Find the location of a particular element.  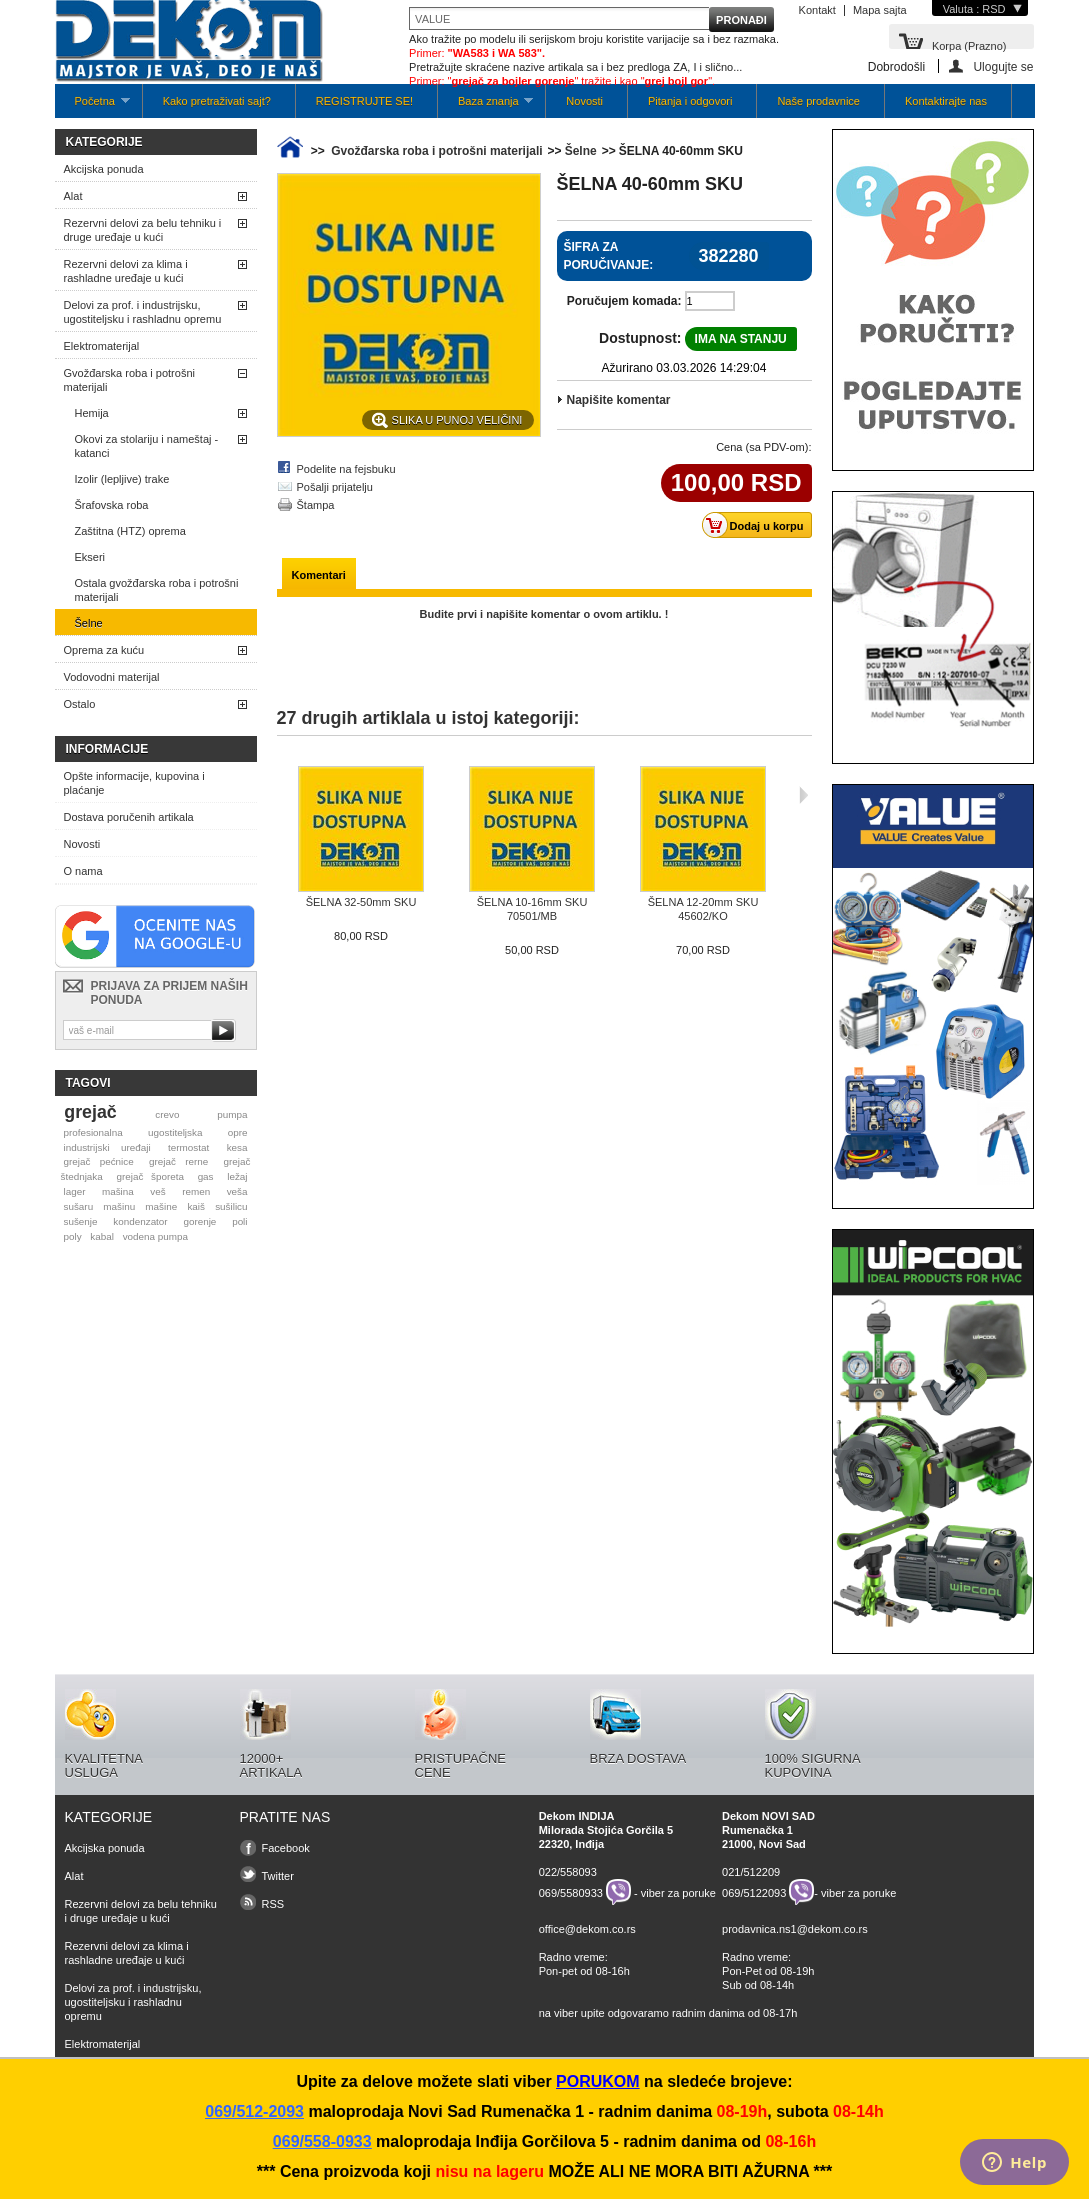

Početna is located at coordinates (92, 106).